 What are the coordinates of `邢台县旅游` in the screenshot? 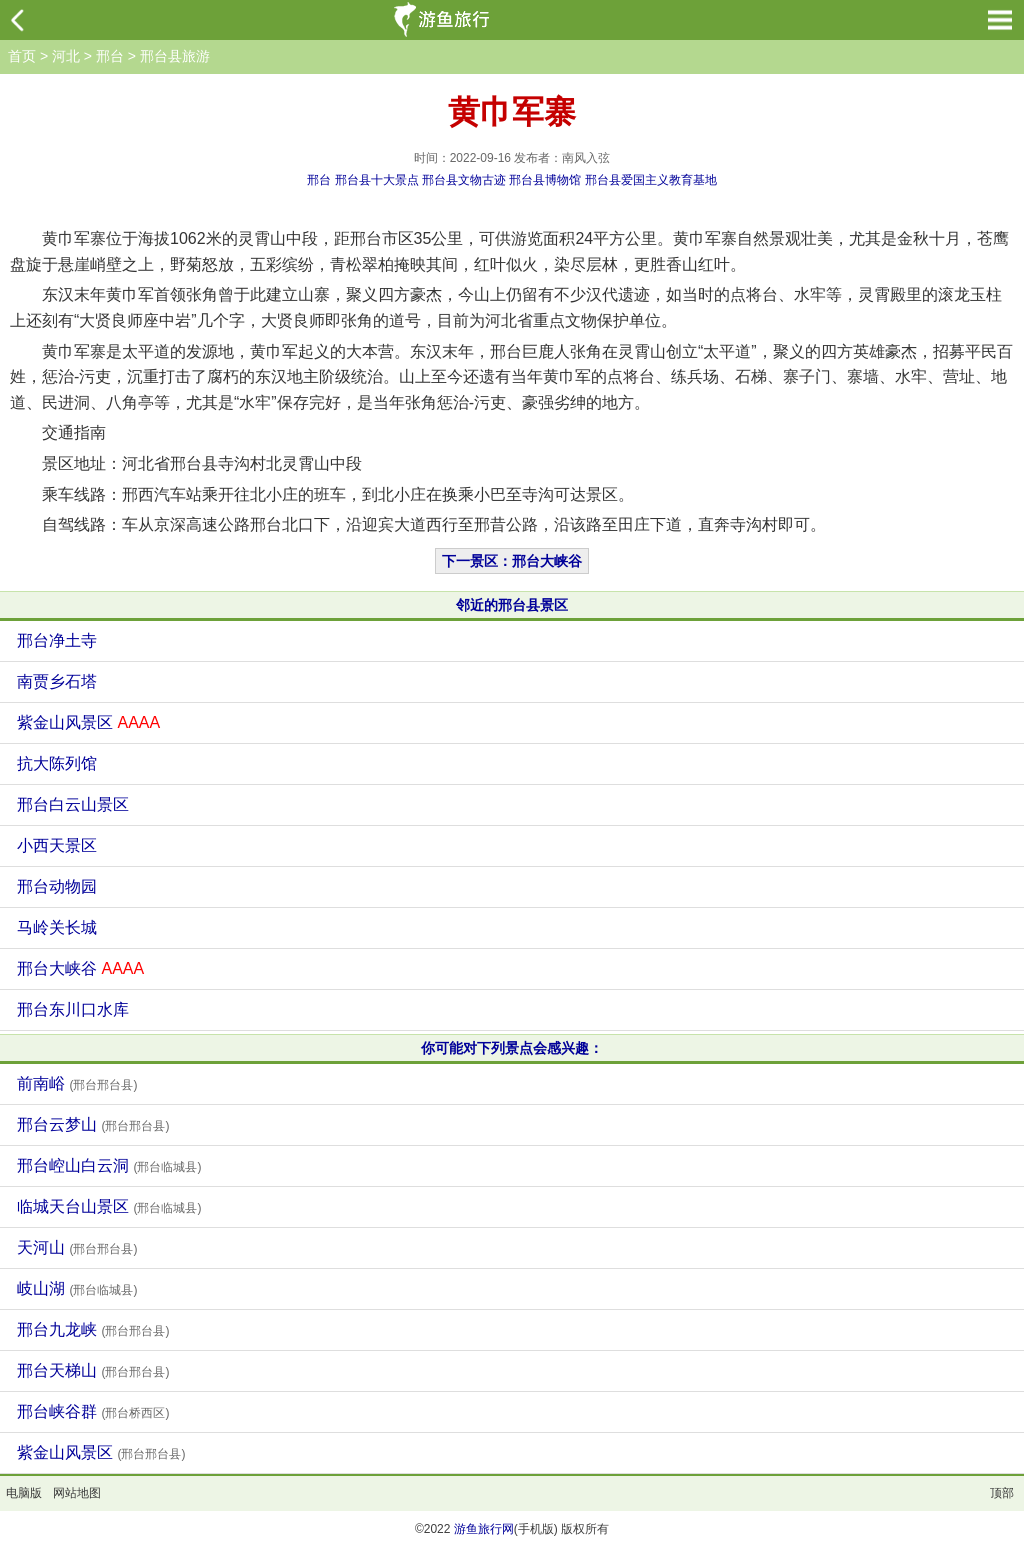 It's located at (175, 56).